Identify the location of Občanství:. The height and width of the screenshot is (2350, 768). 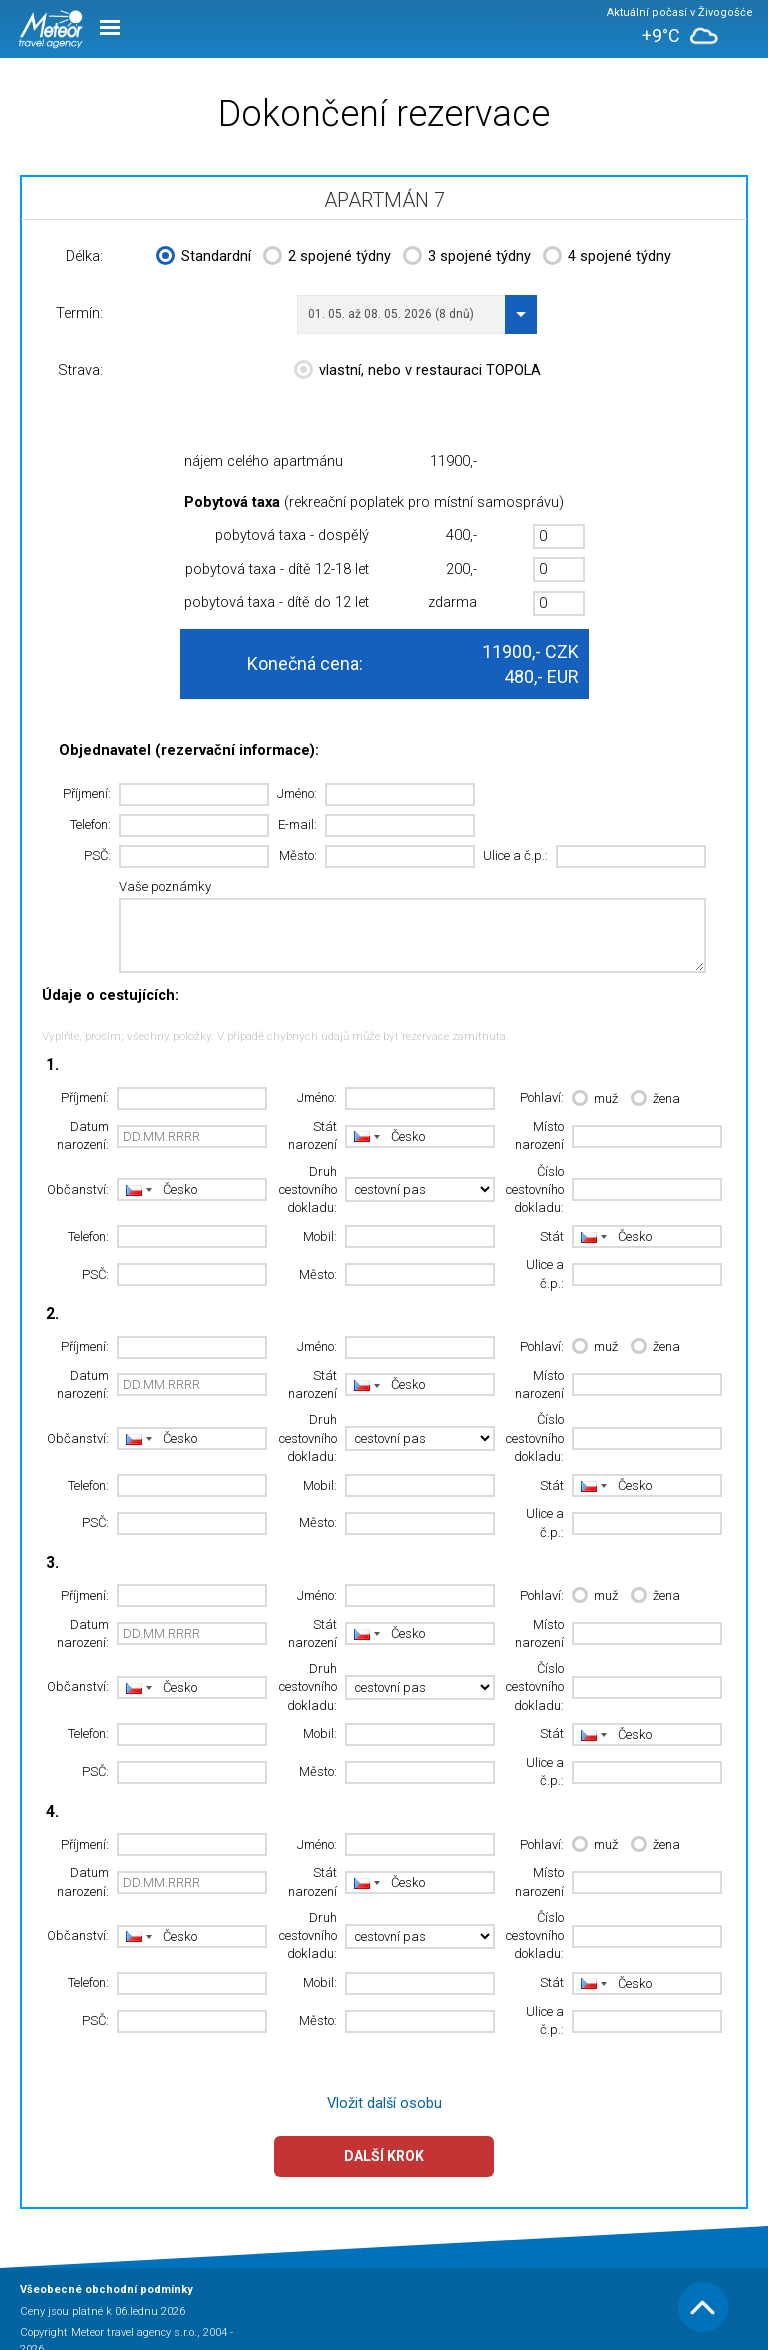
(78, 1189).